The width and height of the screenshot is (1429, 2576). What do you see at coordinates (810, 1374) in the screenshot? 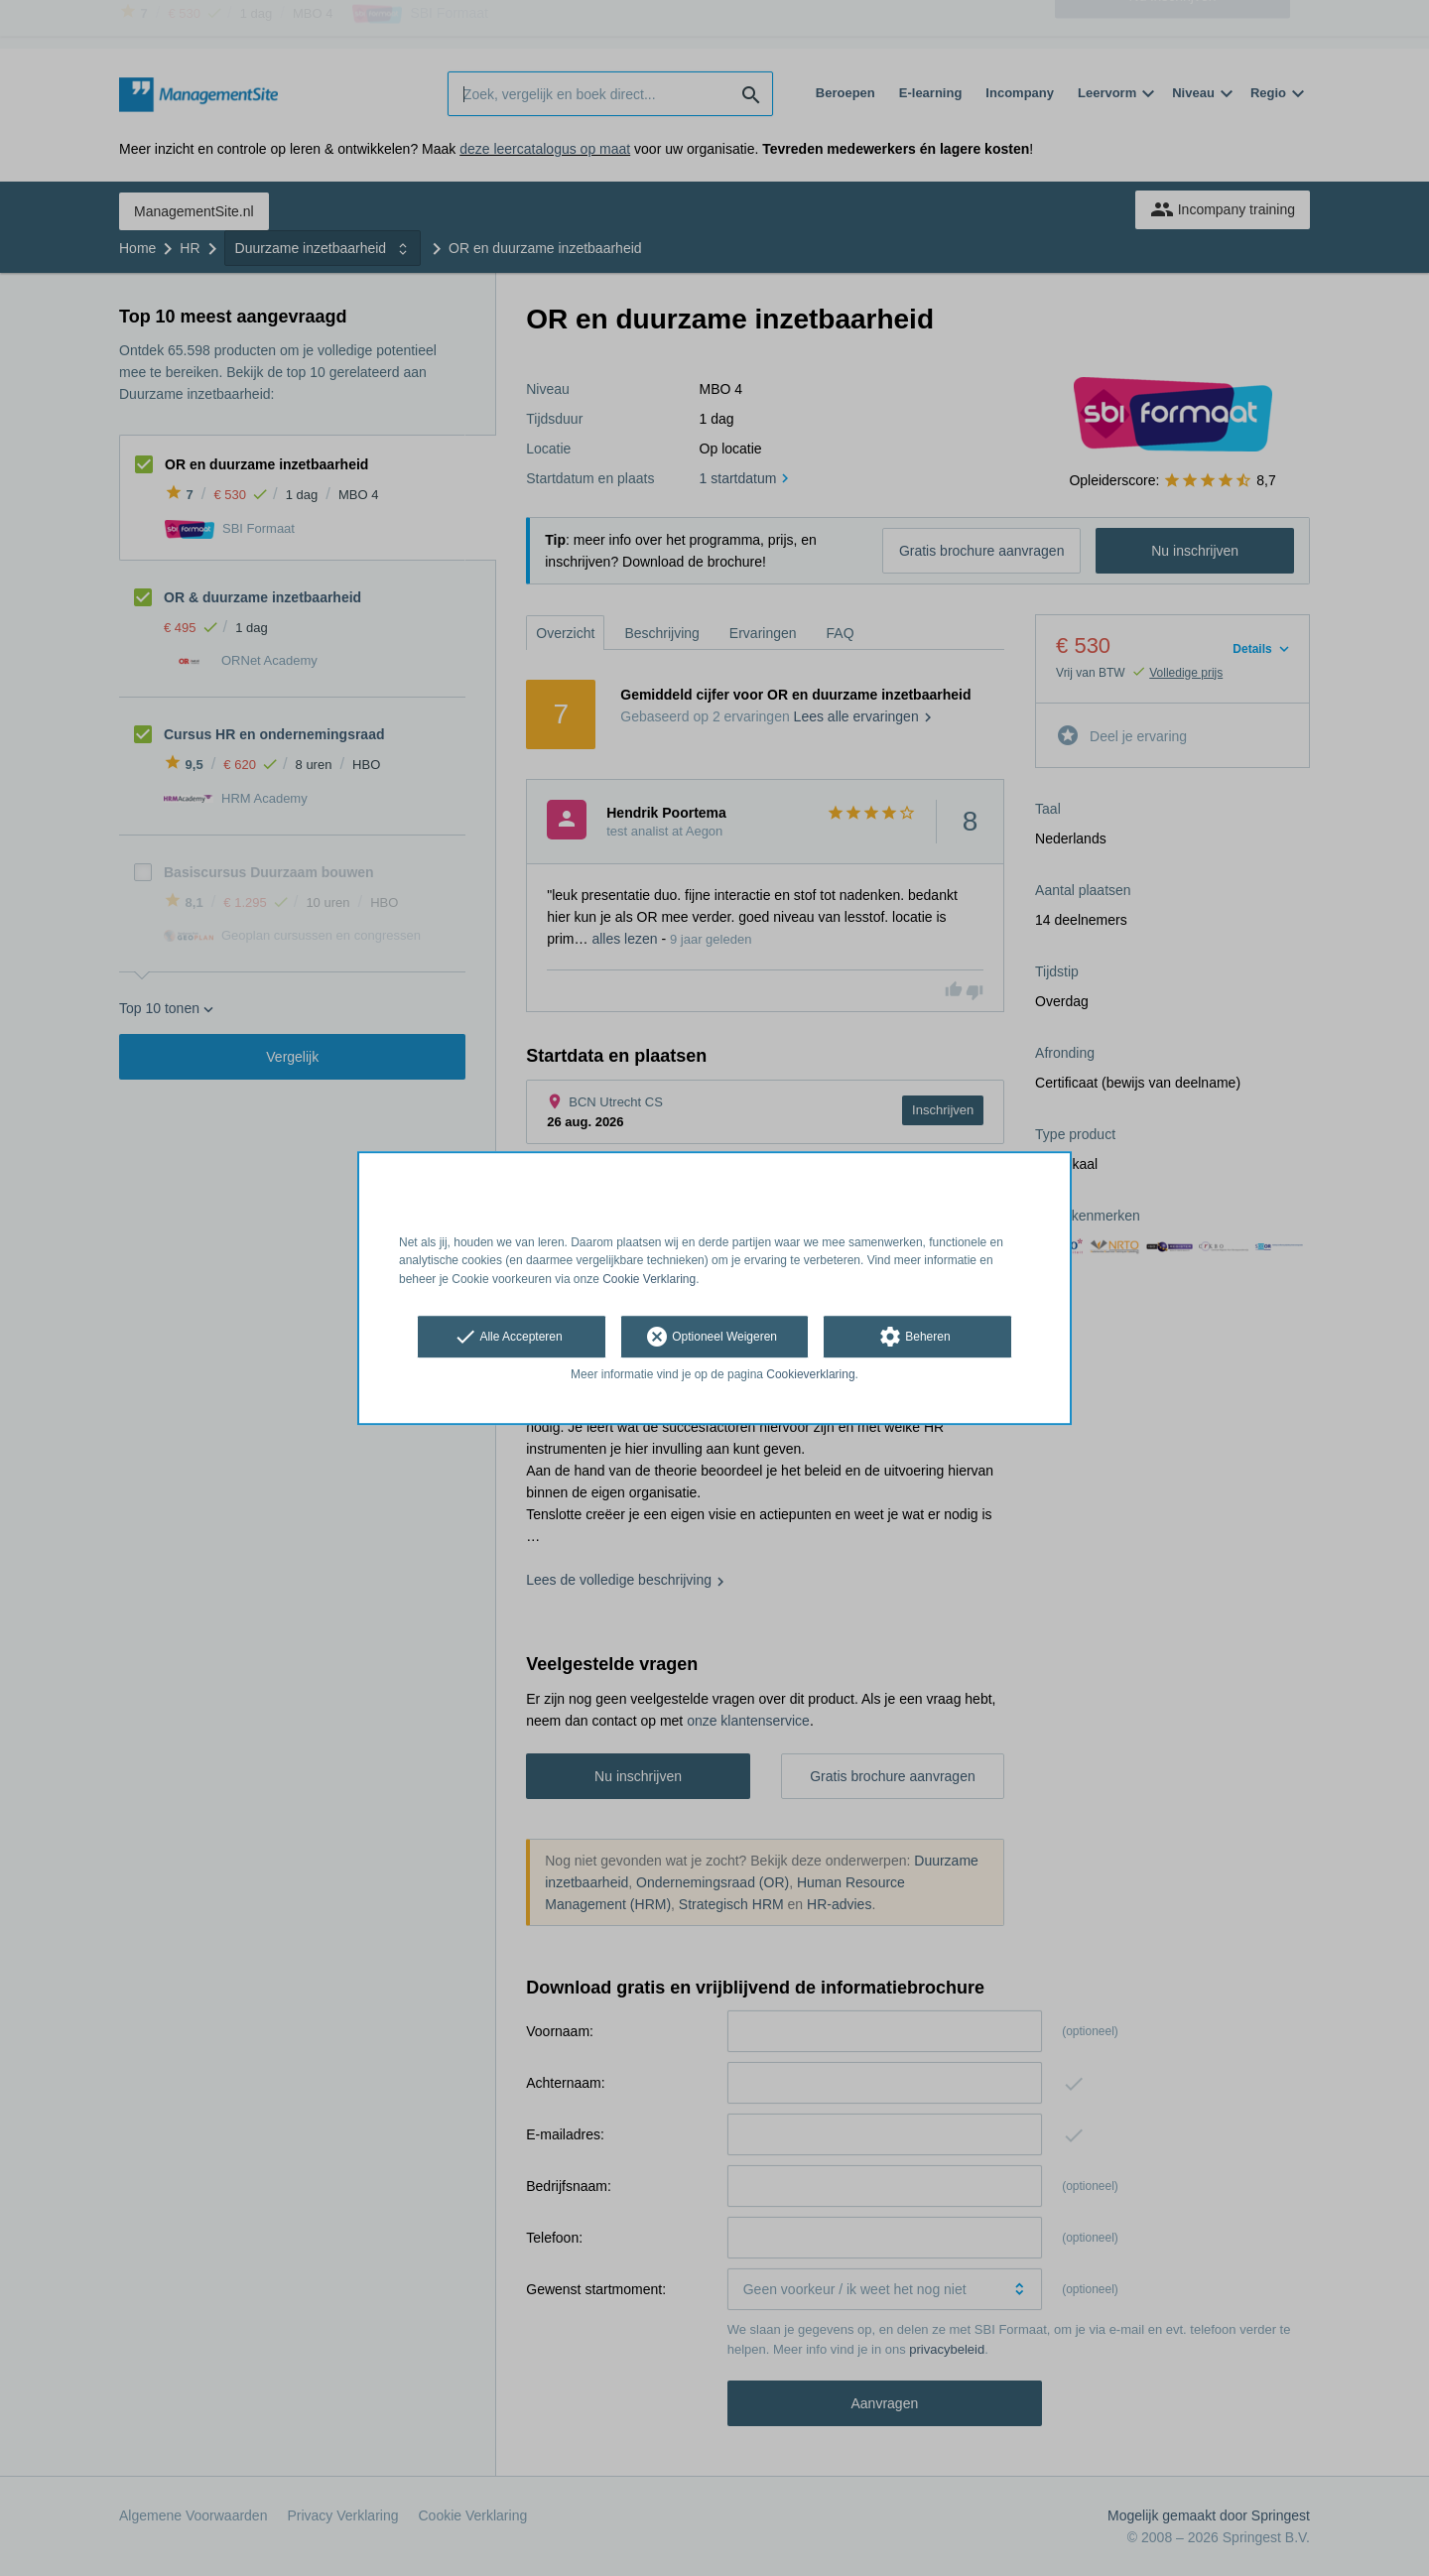
I see `Cookieverklaring` at bounding box center [810, 1374].